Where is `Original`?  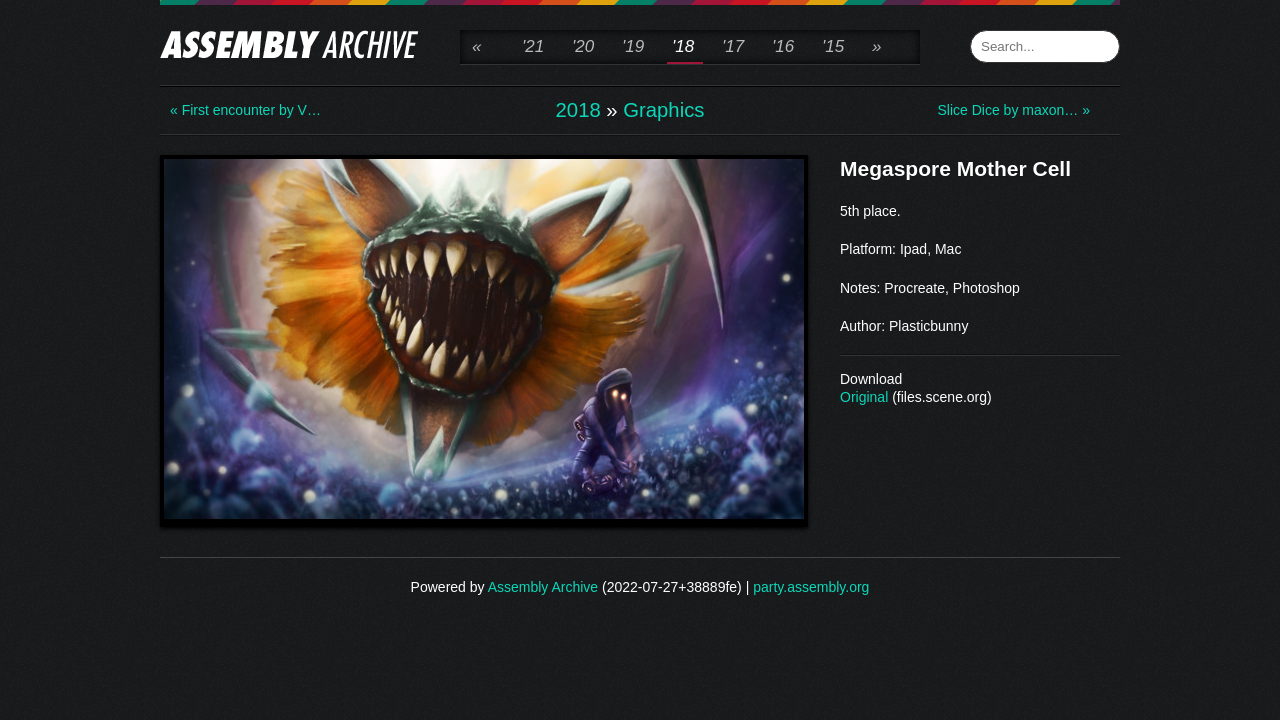
Original is located at coordinates (864, 397).